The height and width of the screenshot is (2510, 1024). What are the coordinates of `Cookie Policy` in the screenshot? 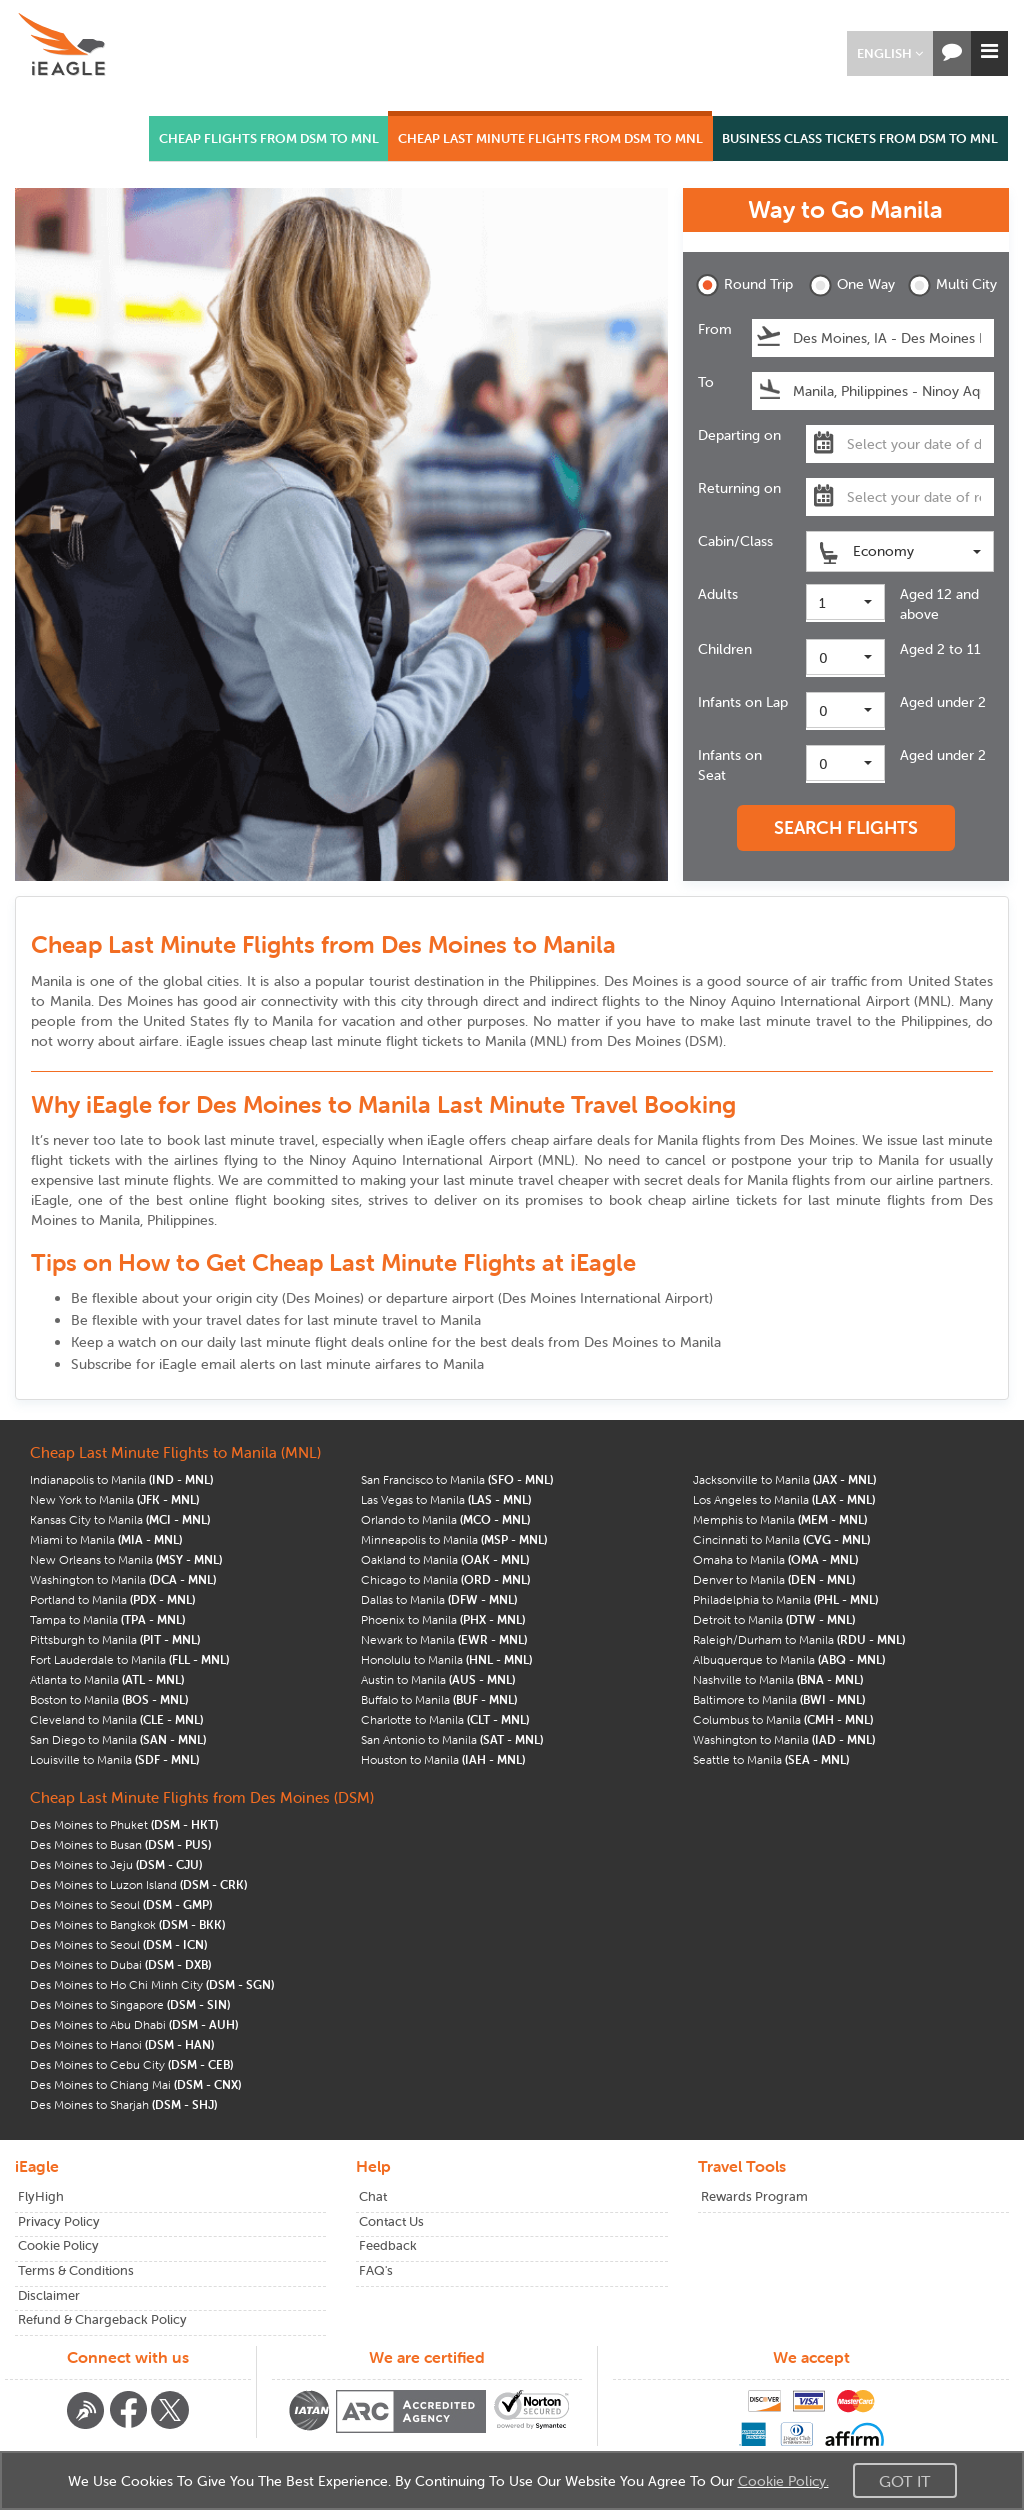 It's located at (58, 2245).